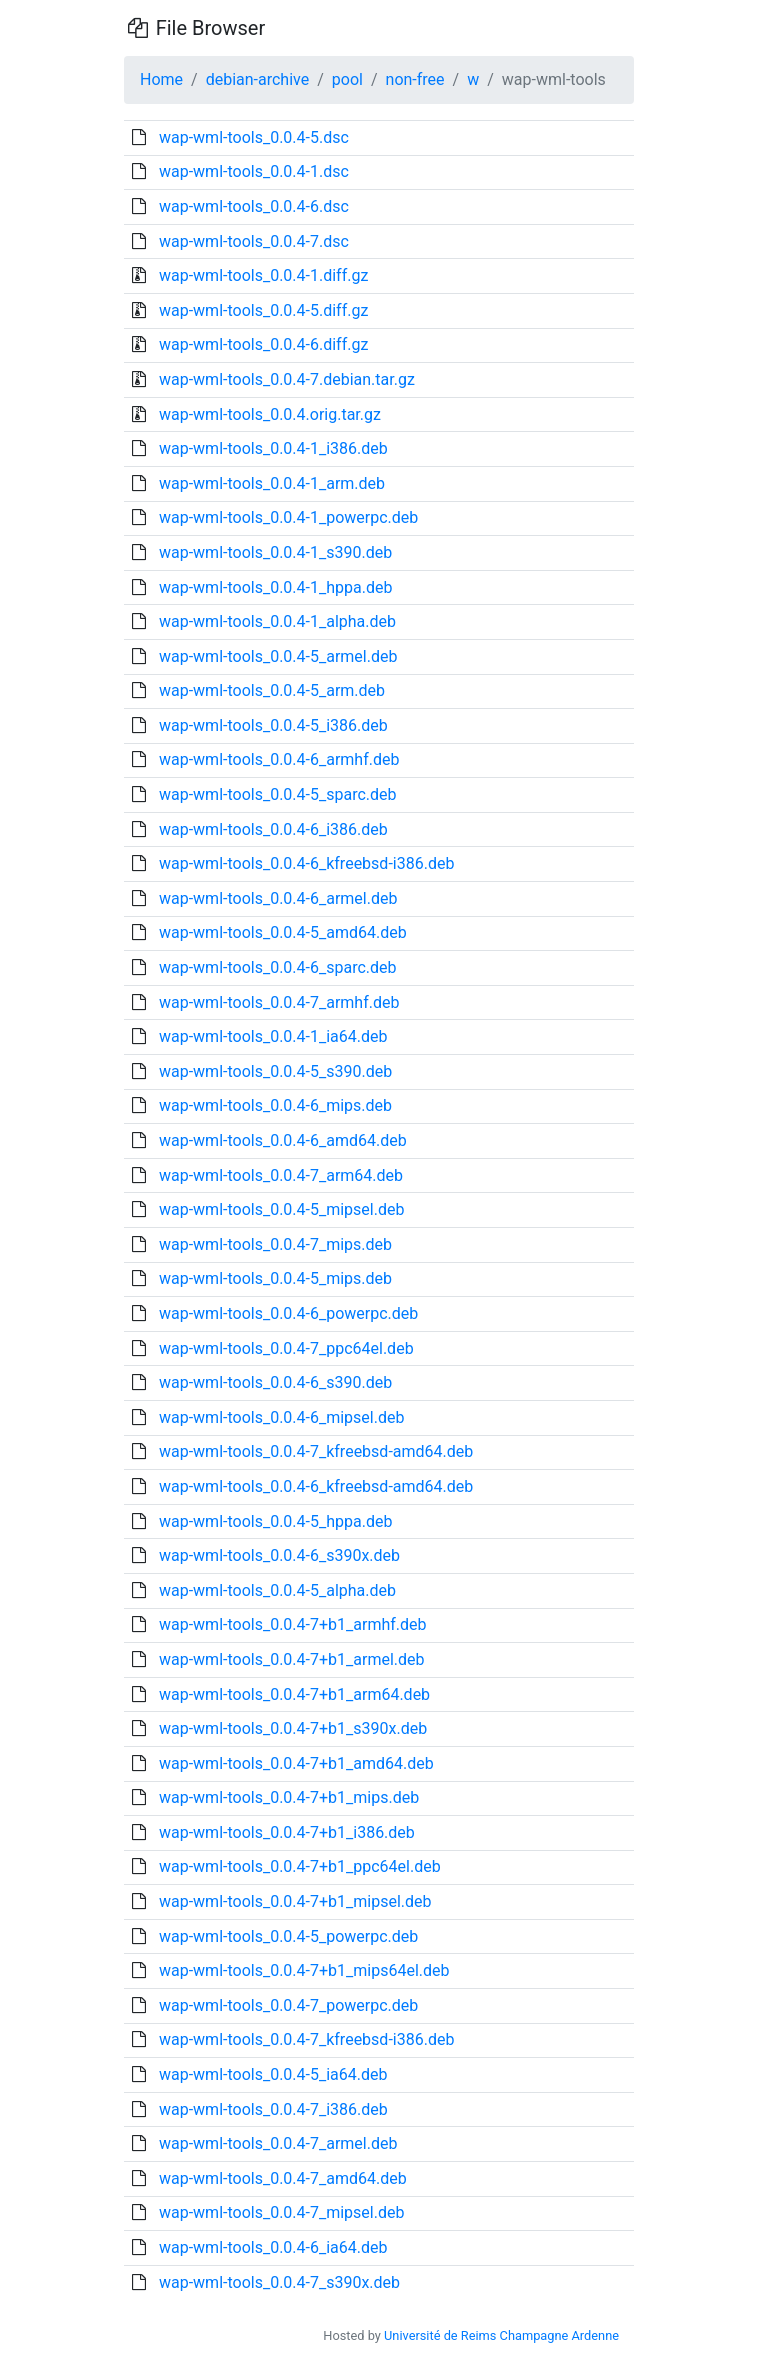 The height and width of the screenshot is (2355, 758). What do you see at coordinates (283, 2178) in the screenshot?
I see `wap-wml-tools_0.0.4-7_amd64.deb` at bounding box center [283, 2178].